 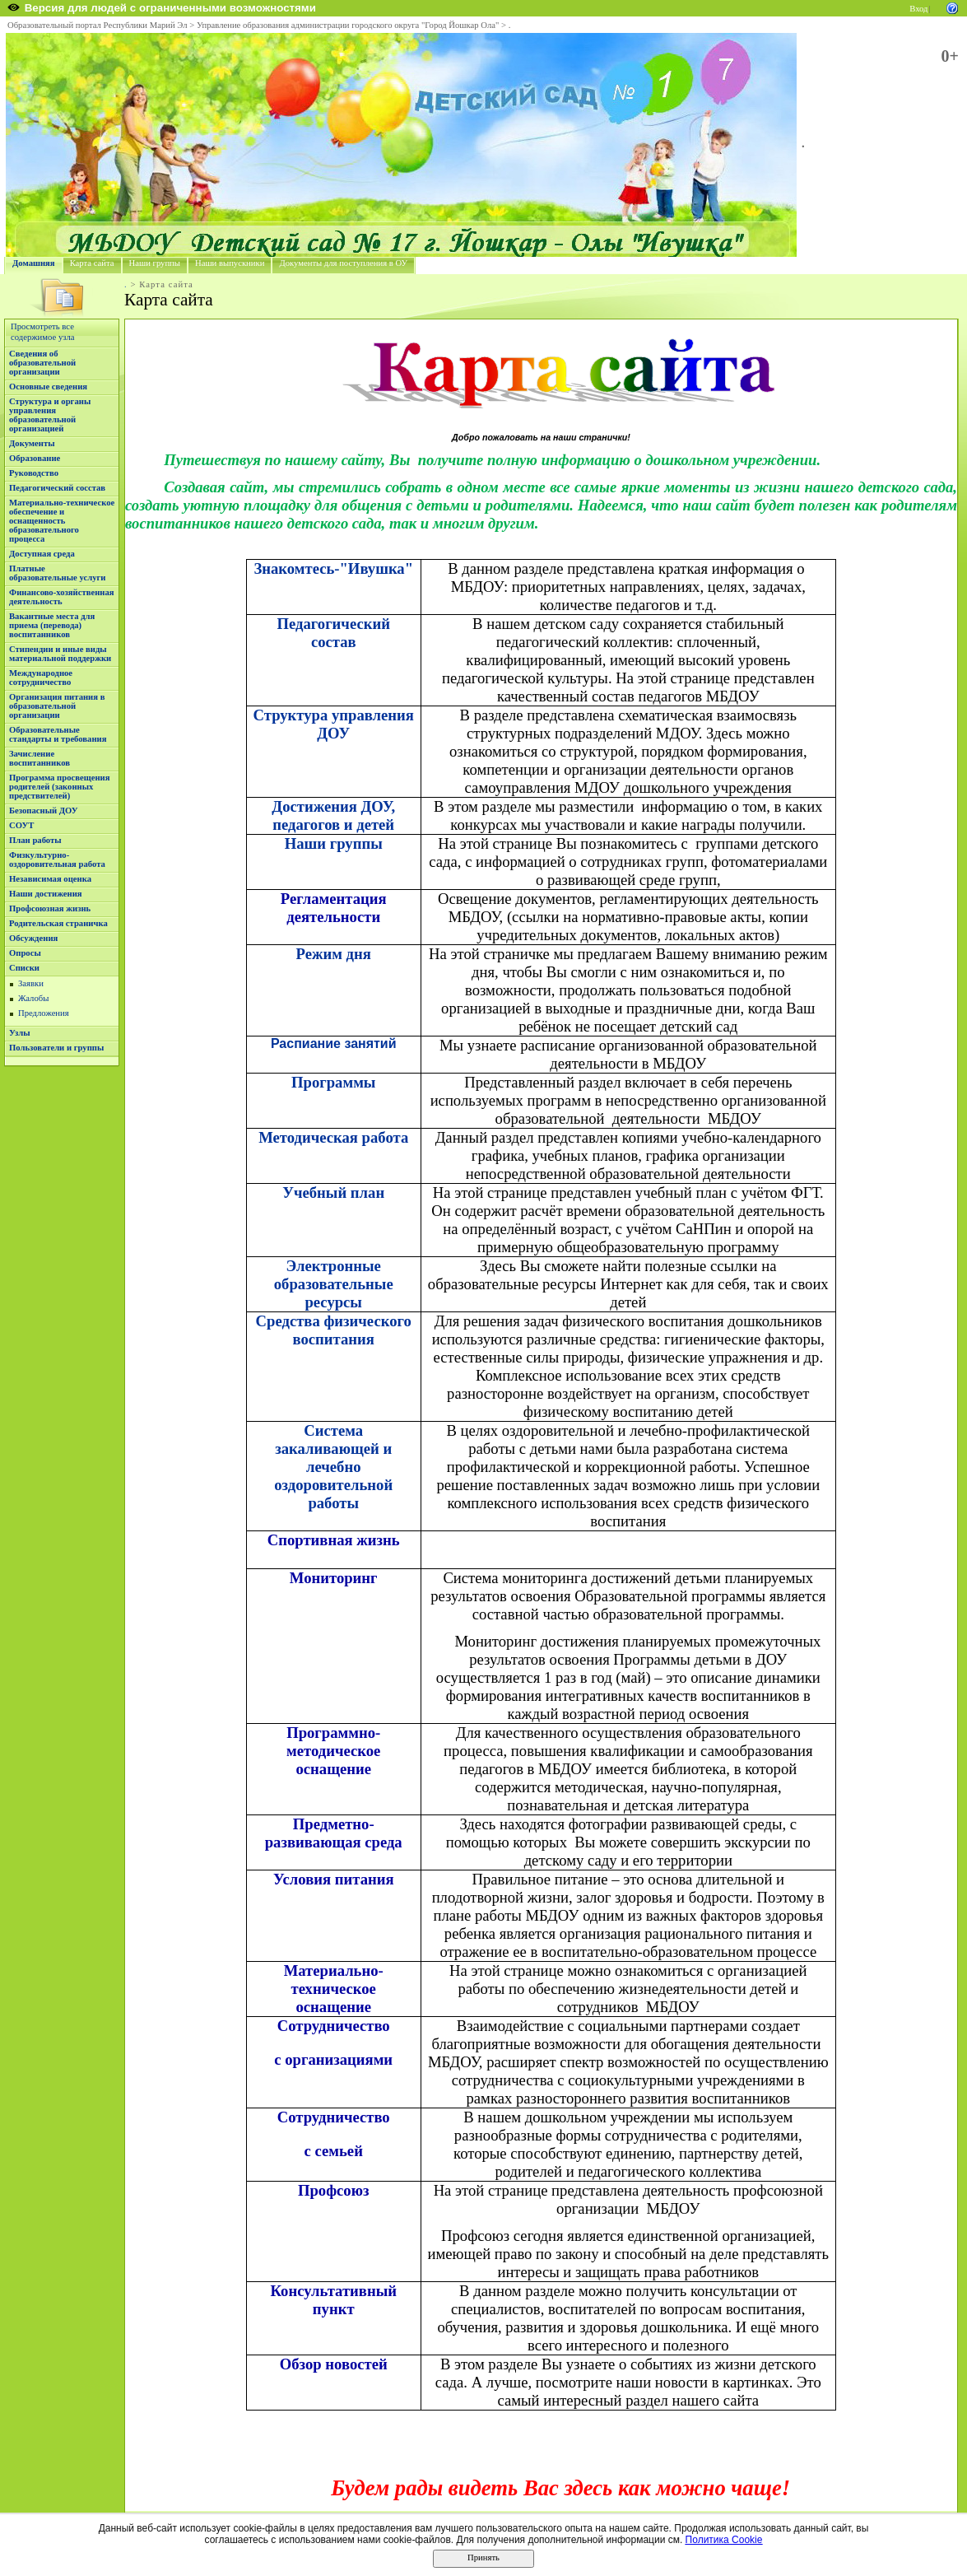 I want to click on Карта сайта, so click(x=92, y=263).